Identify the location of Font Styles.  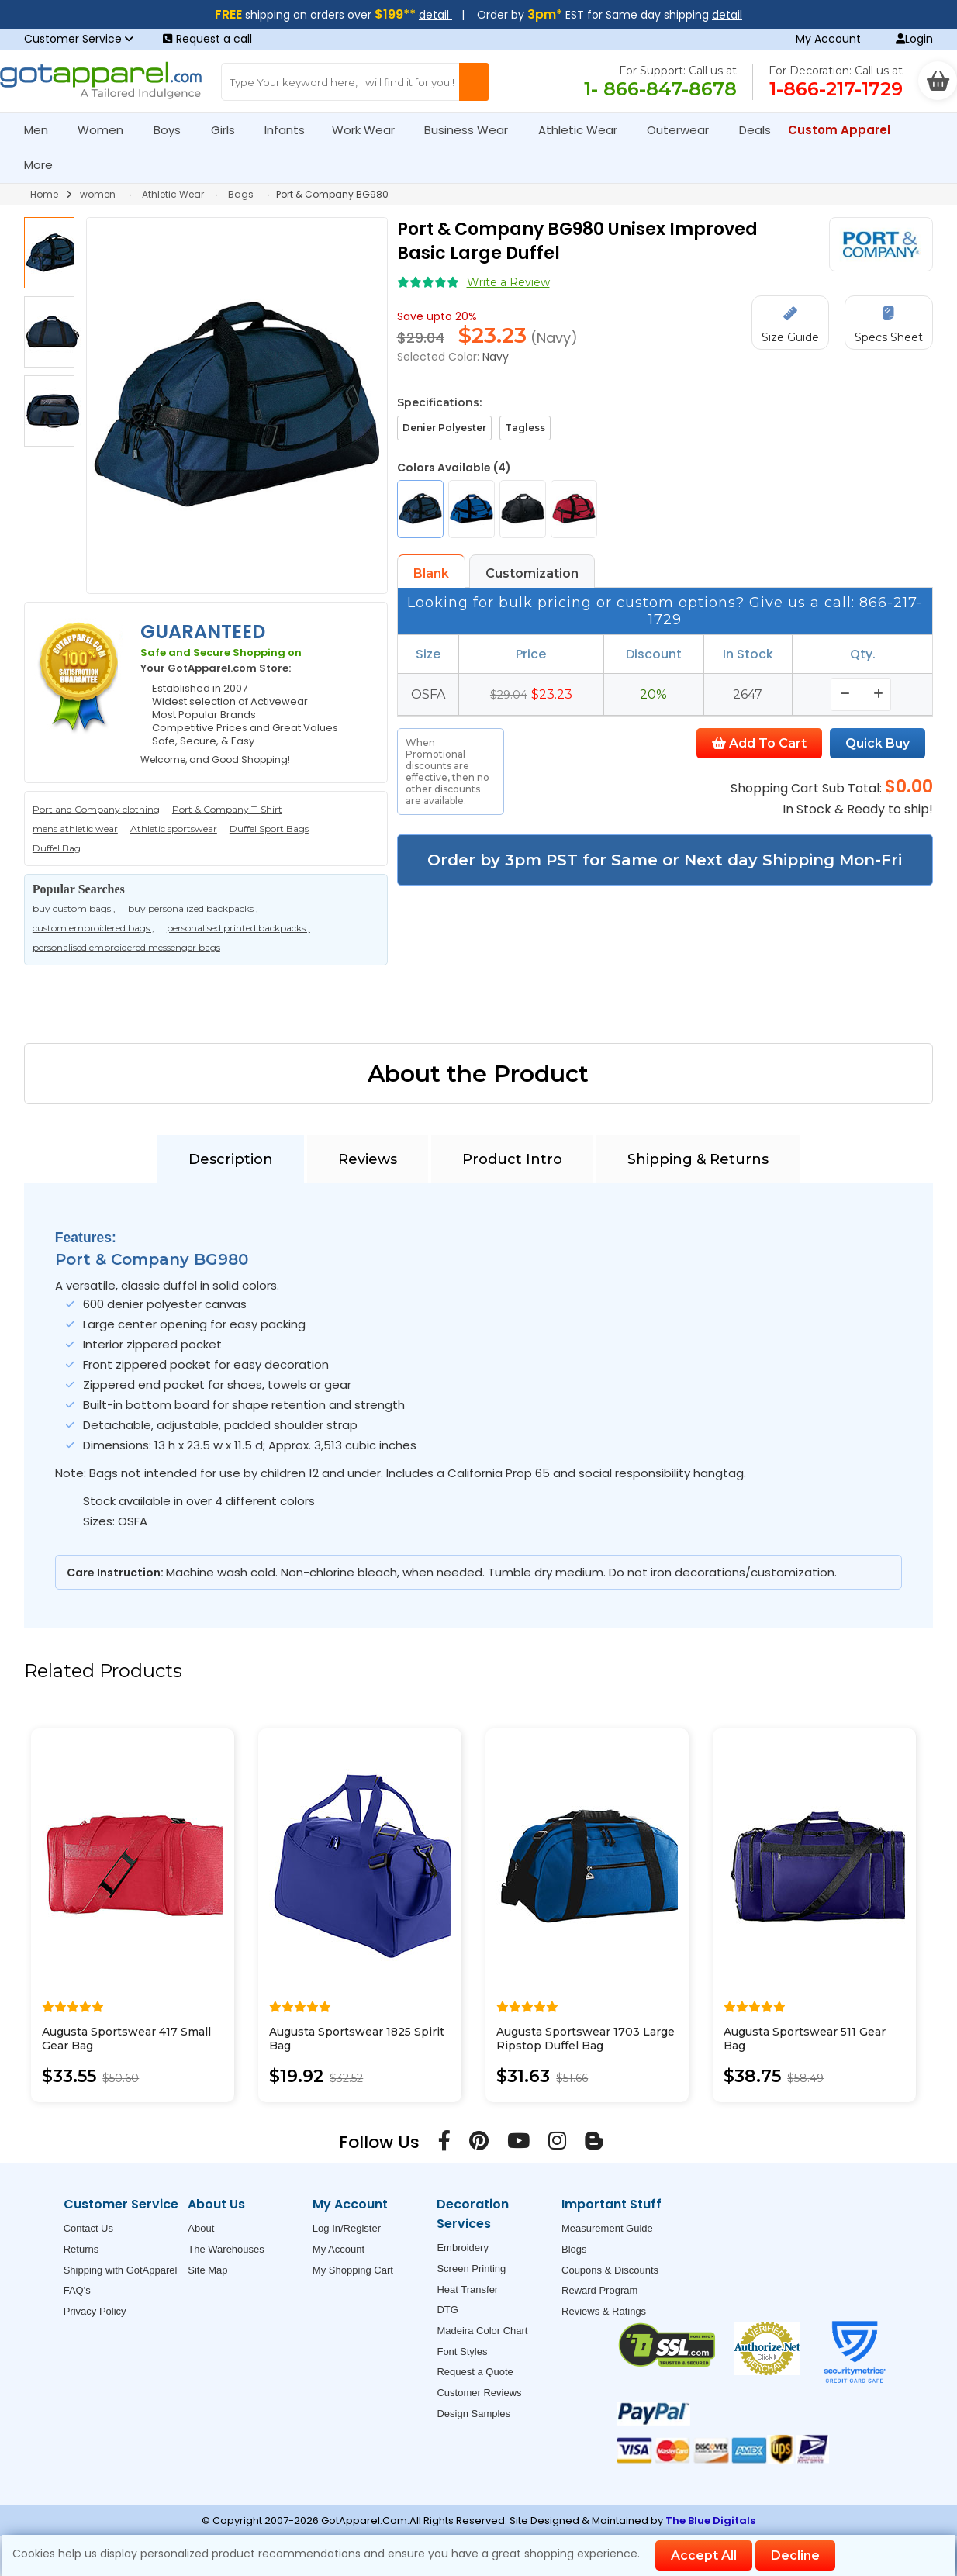
(462, 2351).